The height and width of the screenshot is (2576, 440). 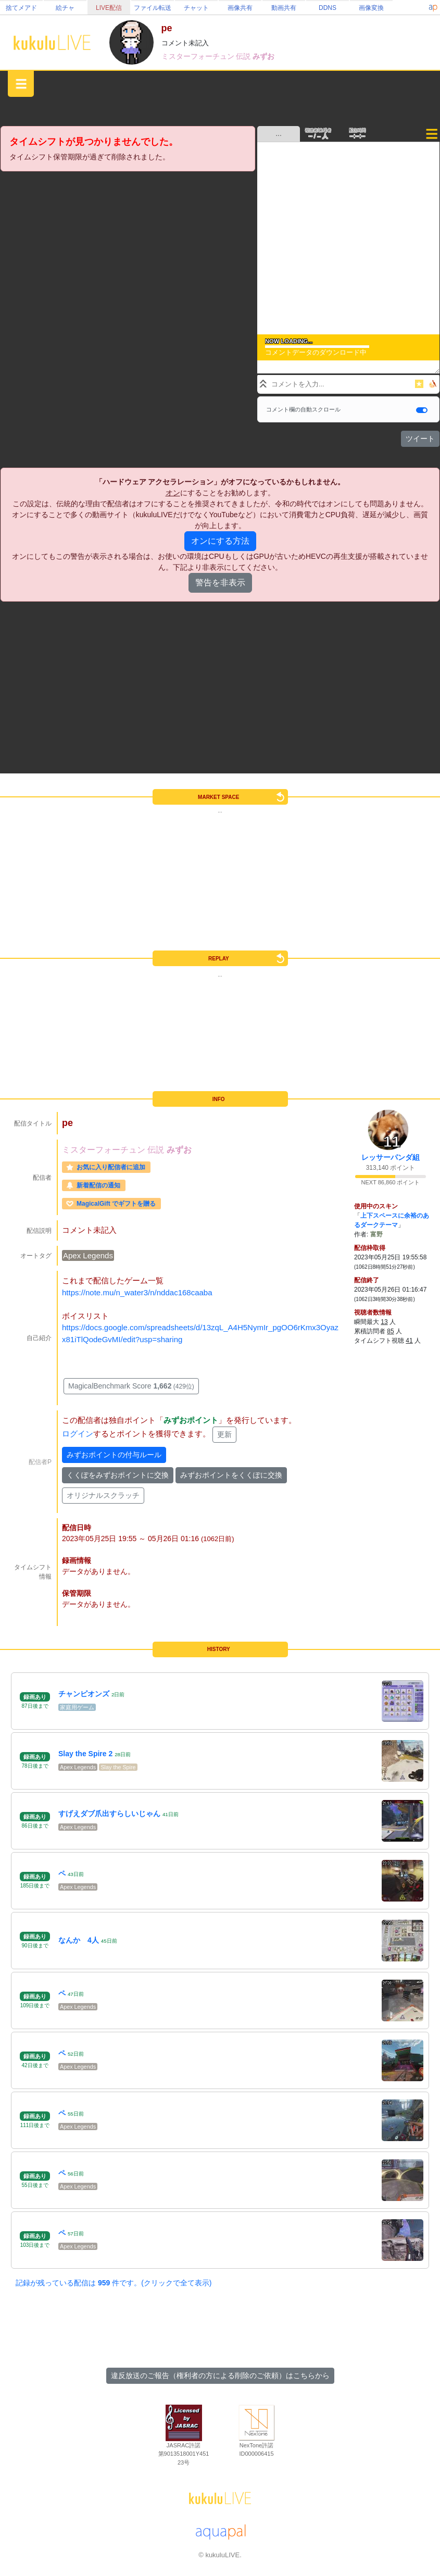 I want to click on Apex Legends, so click(x=88, y=1255).